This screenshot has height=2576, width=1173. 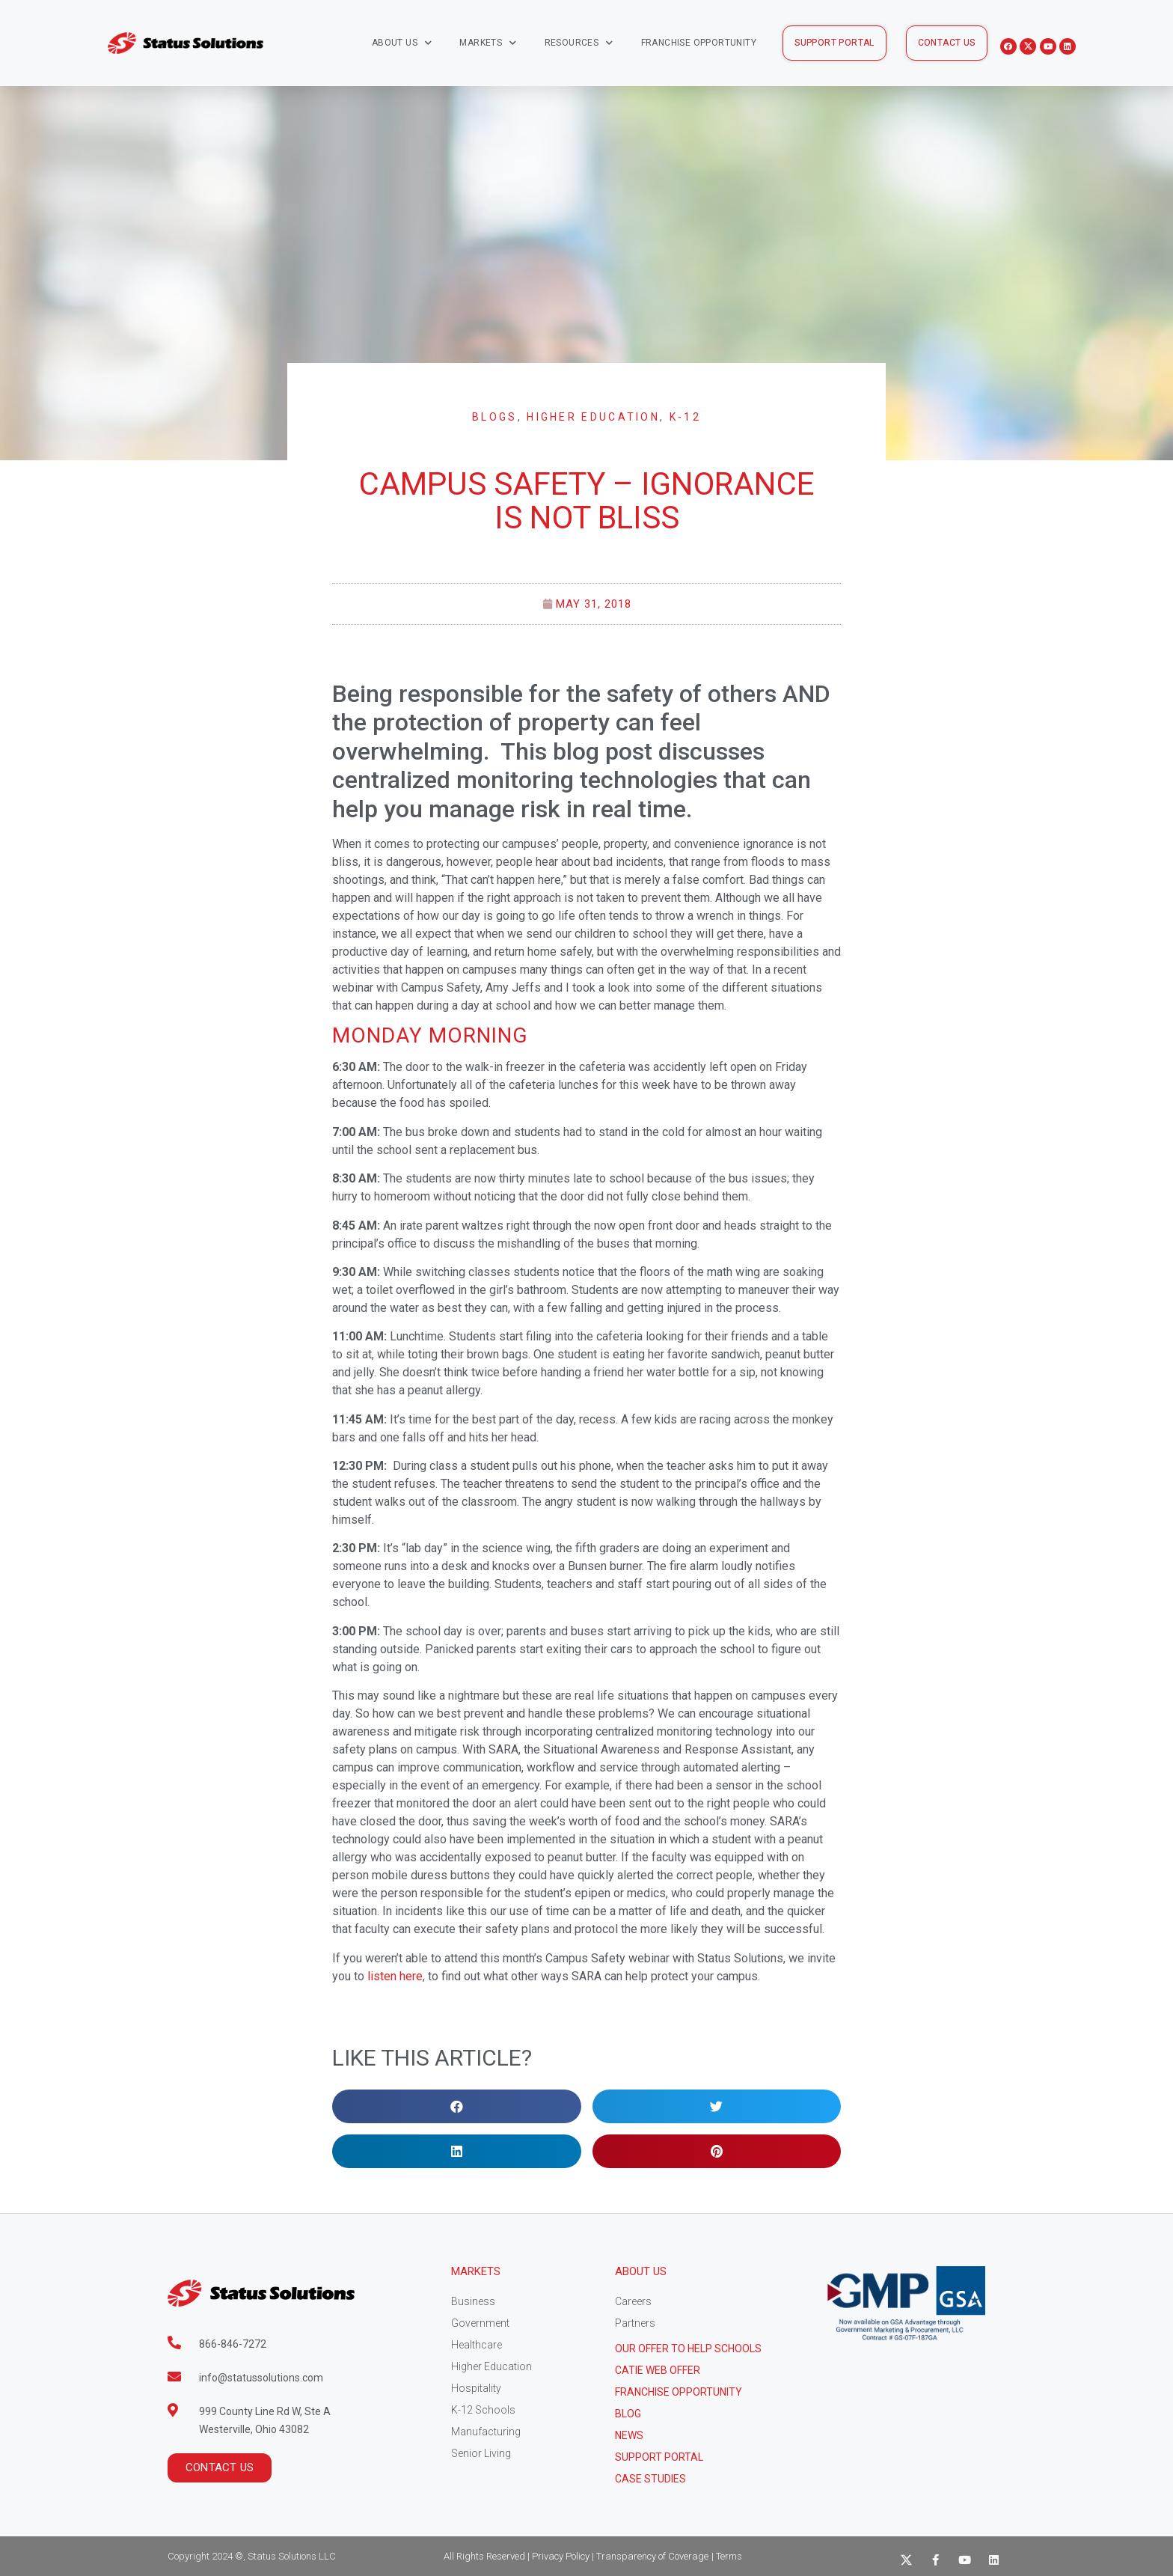 What do you see at coordinates (650, 2479) in the screenshot?
I see `CASE STUDIES` at bounding box center [650, 2479].